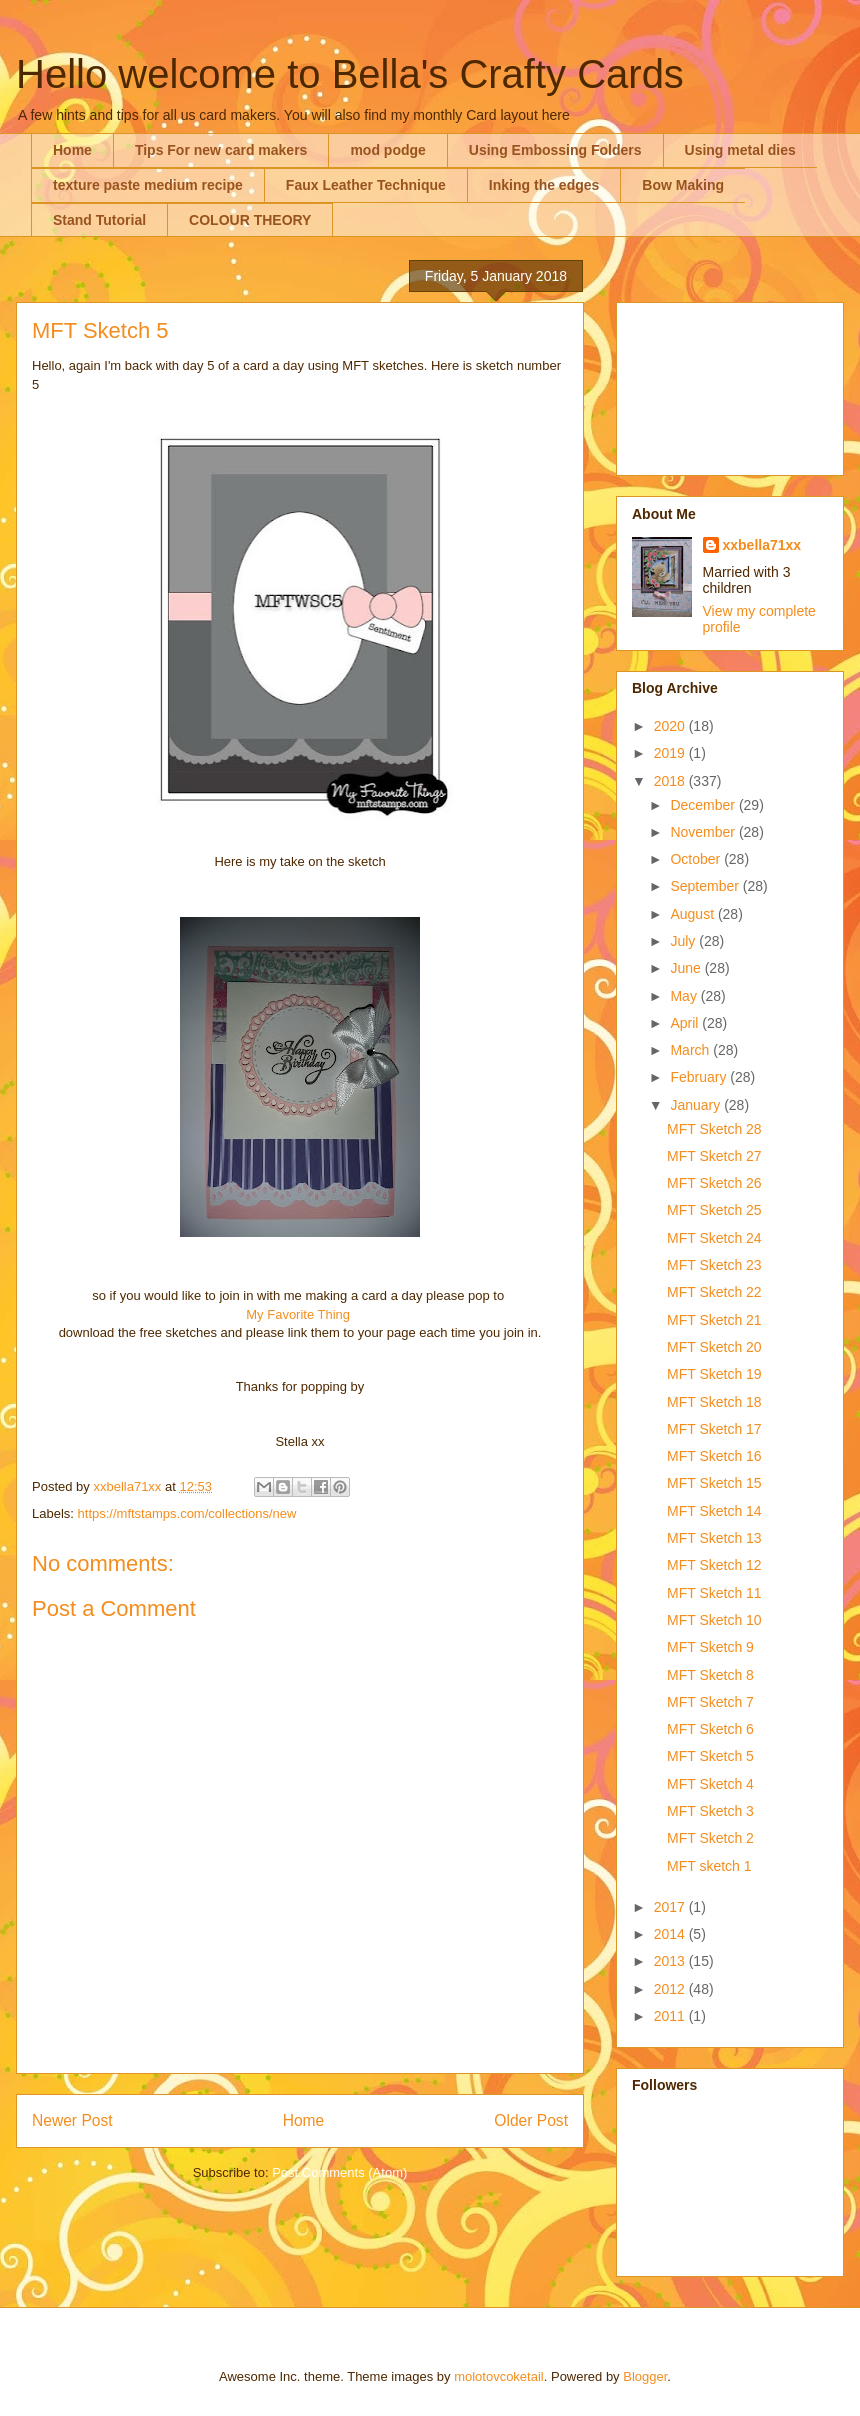 Image resolution: width=860 pixels, height=2416 pixels. What do you see at coordinates (671, 2016) in the screenshot?
I see `2011` at bounding box center [671, 2016].